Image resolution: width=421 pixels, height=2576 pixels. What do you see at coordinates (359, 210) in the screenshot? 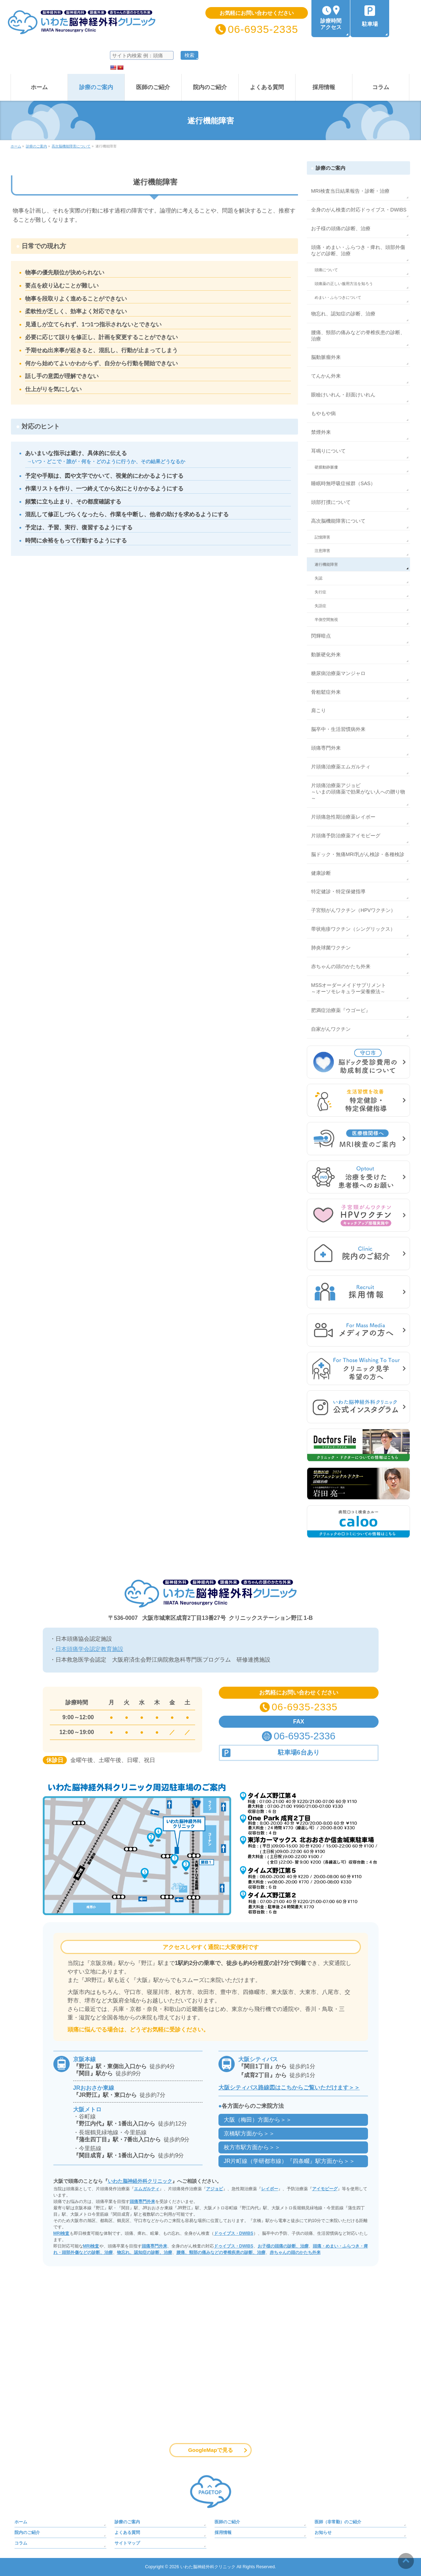
I see `全身のがん検査の対応ドゥイブス・DWIBS` at bounding box center [359, 210].